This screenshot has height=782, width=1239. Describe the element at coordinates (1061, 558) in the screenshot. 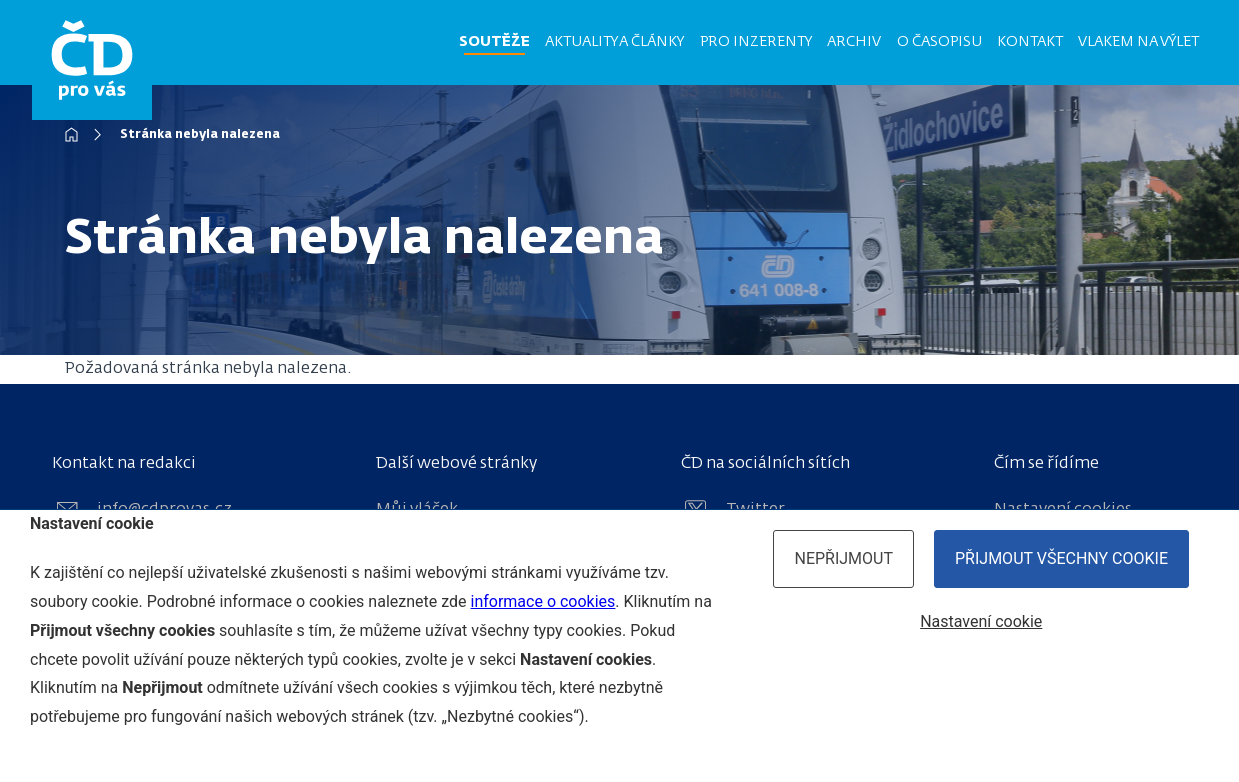

I see `Přijmout všechny cookie` at that location.